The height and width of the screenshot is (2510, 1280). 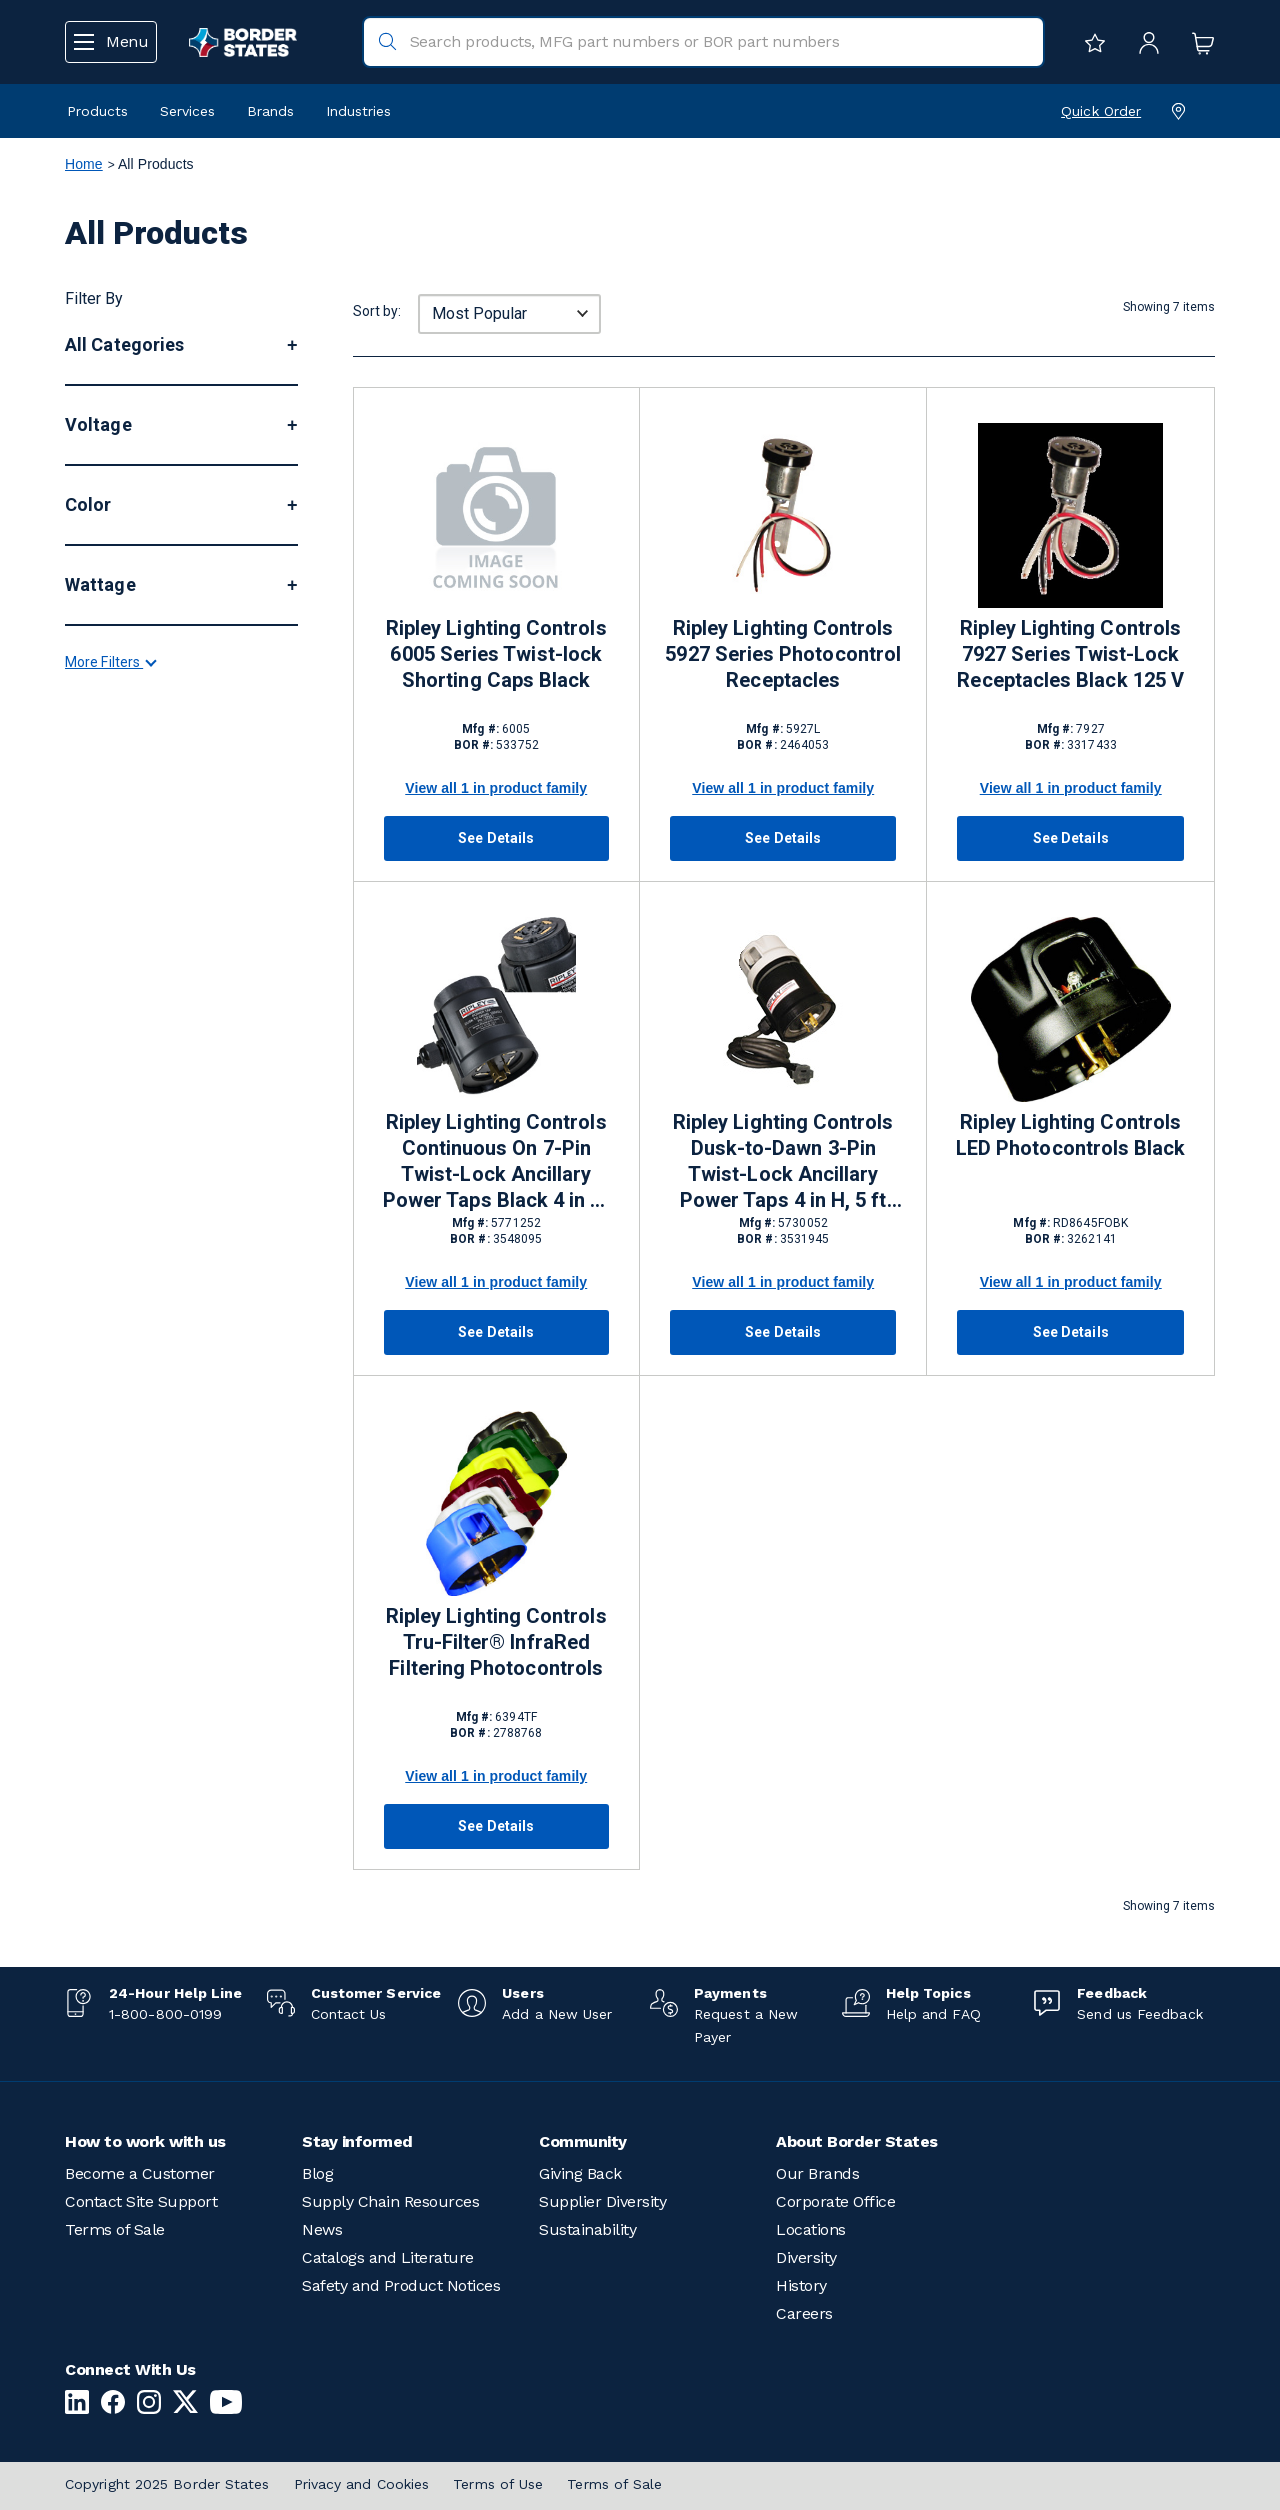 What do you see at coordinates (835, 2201) in the screenshot?
I see `Corporate Office` at bounding box center [835, 2201].